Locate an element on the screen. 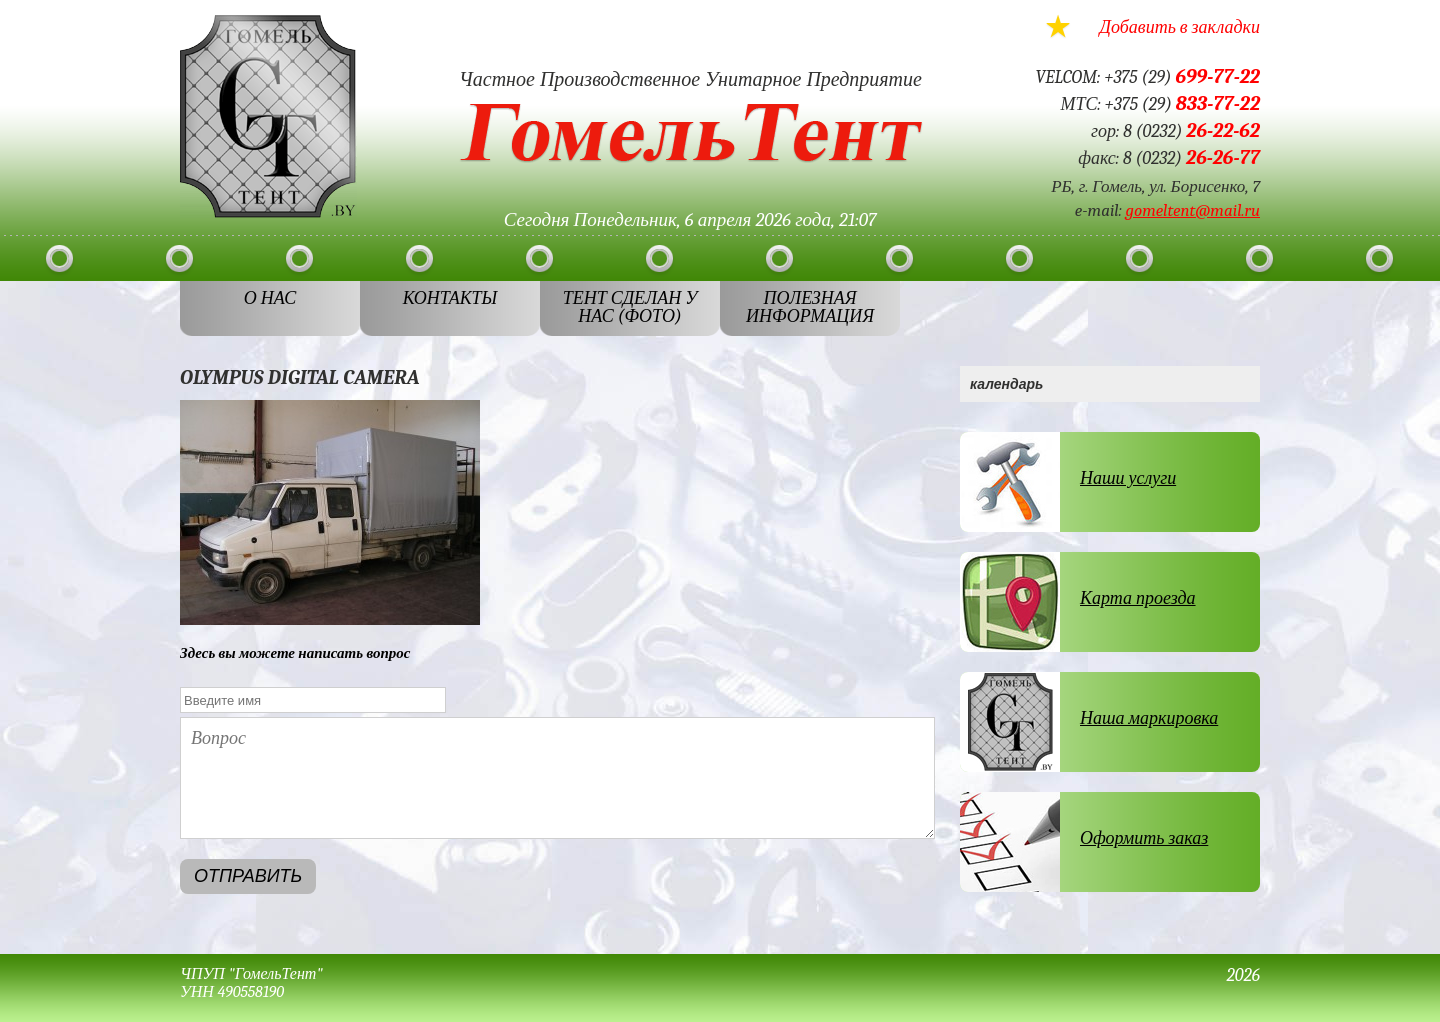 The image size is (1440, 1022). Контакты is located at coordinates (450, 298).